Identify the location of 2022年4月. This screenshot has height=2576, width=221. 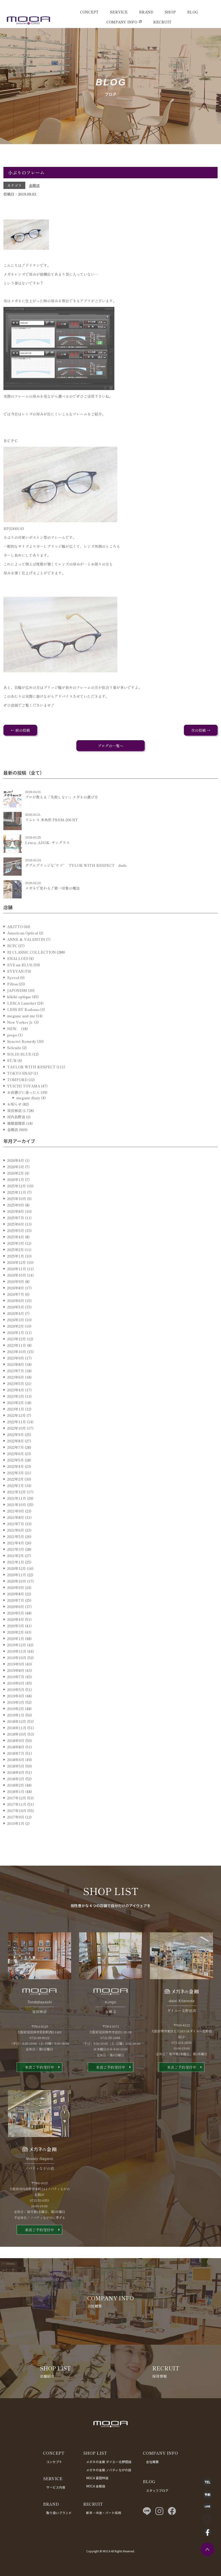
(15, 1483).